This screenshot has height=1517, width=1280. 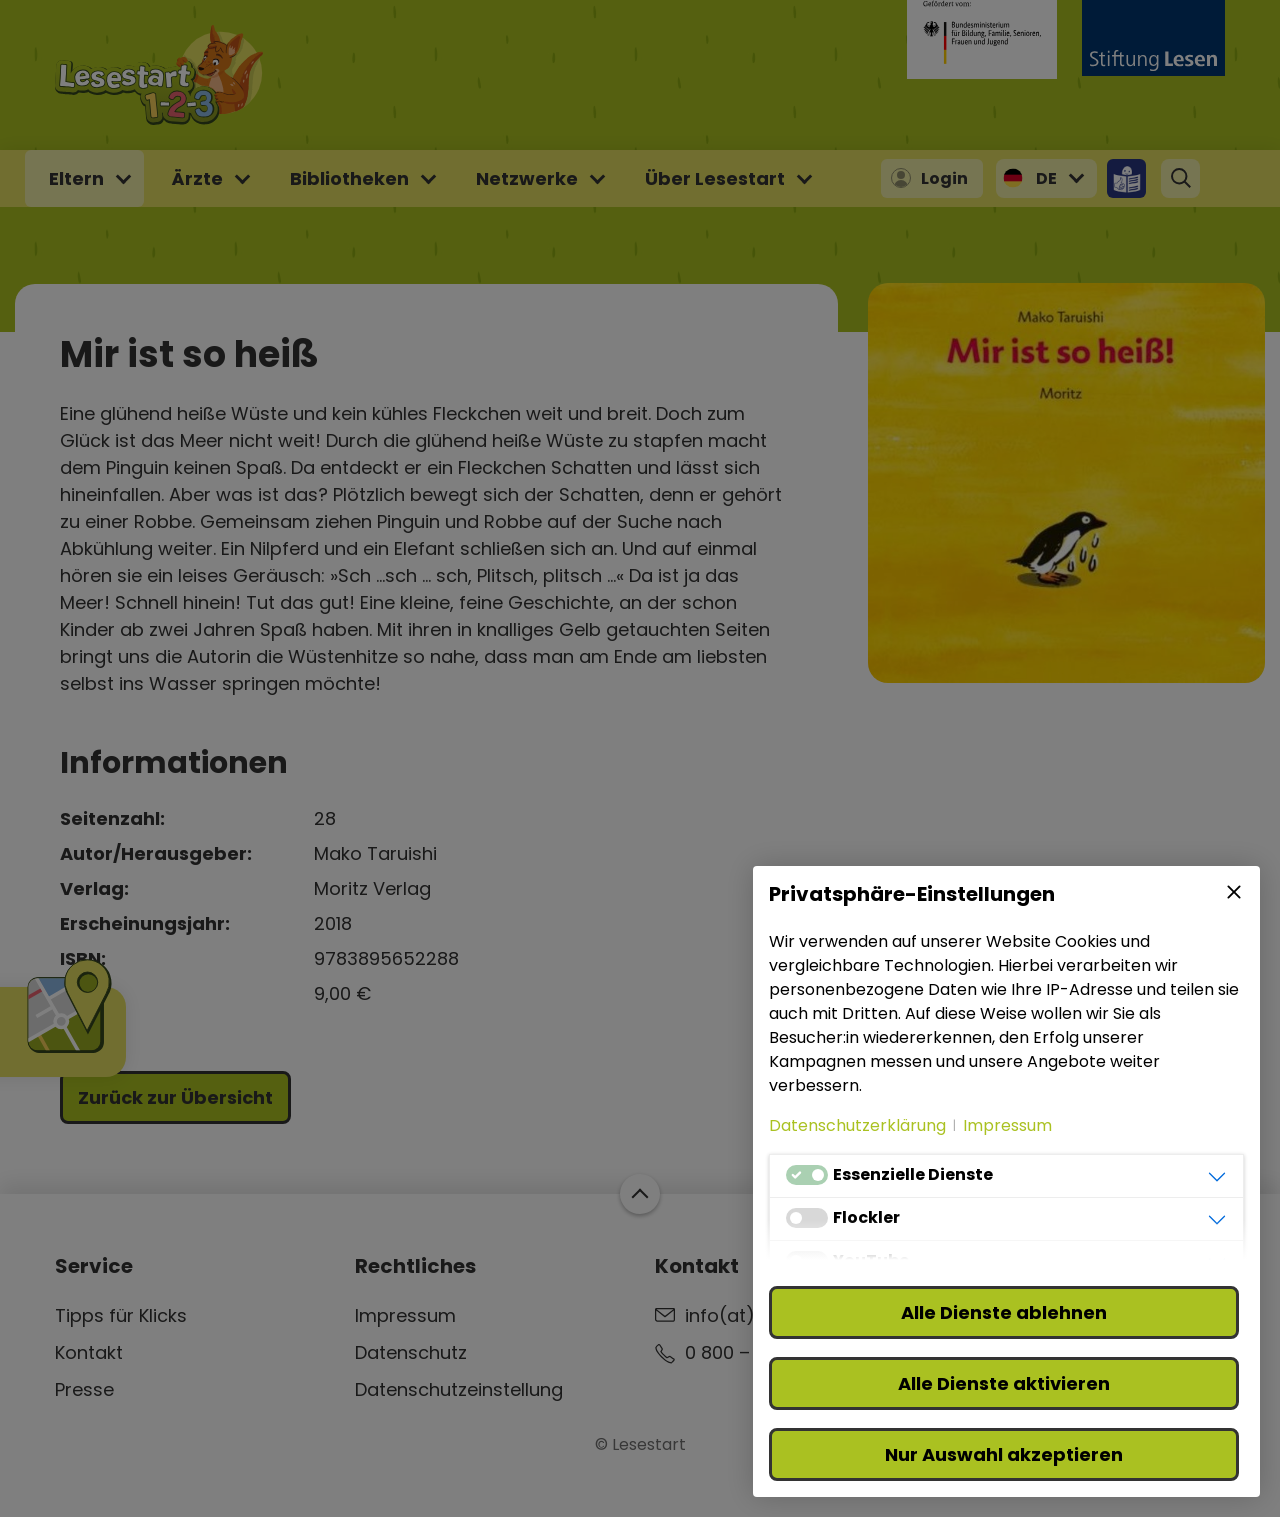 I want to click on Alle Dienste aktivieren, so click(x=1004, y=1383).